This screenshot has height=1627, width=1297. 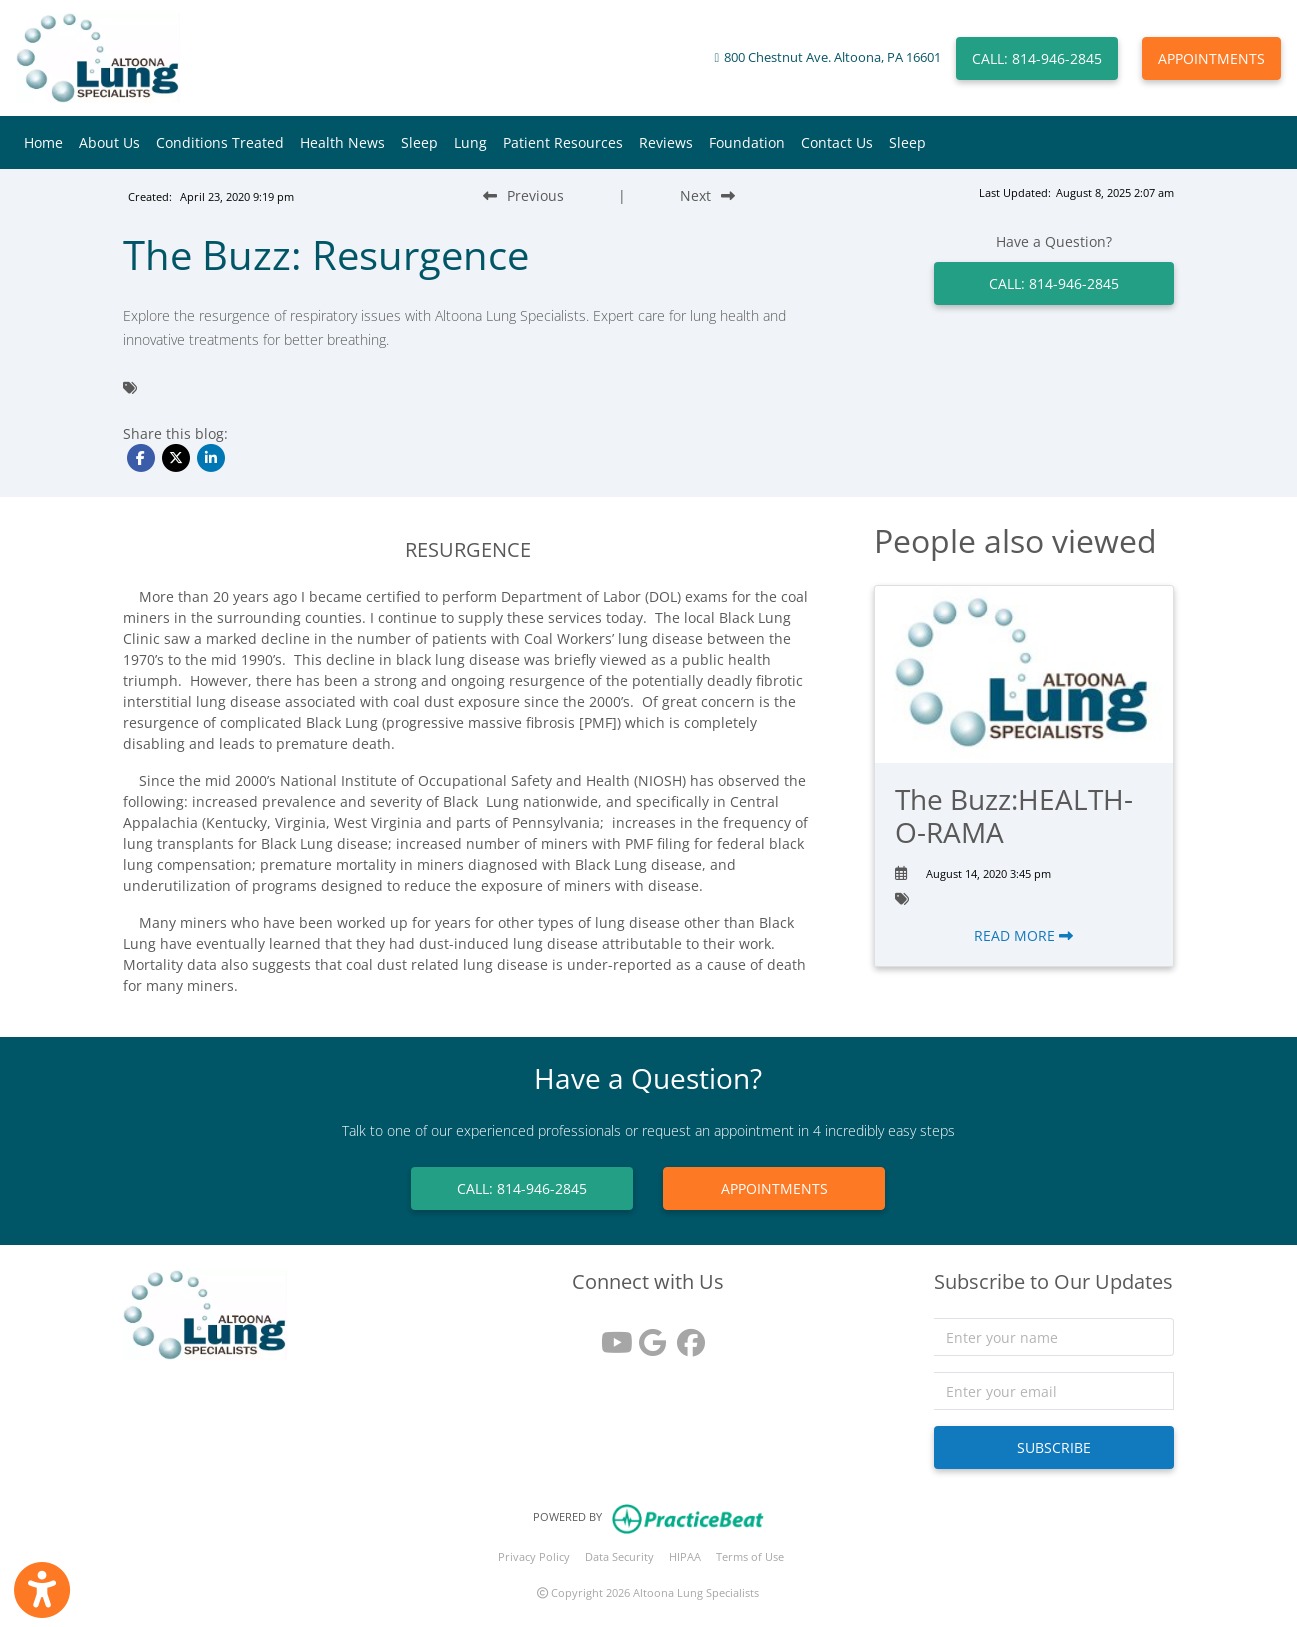 I want to click on Reviews, so click(x=666, y=142).